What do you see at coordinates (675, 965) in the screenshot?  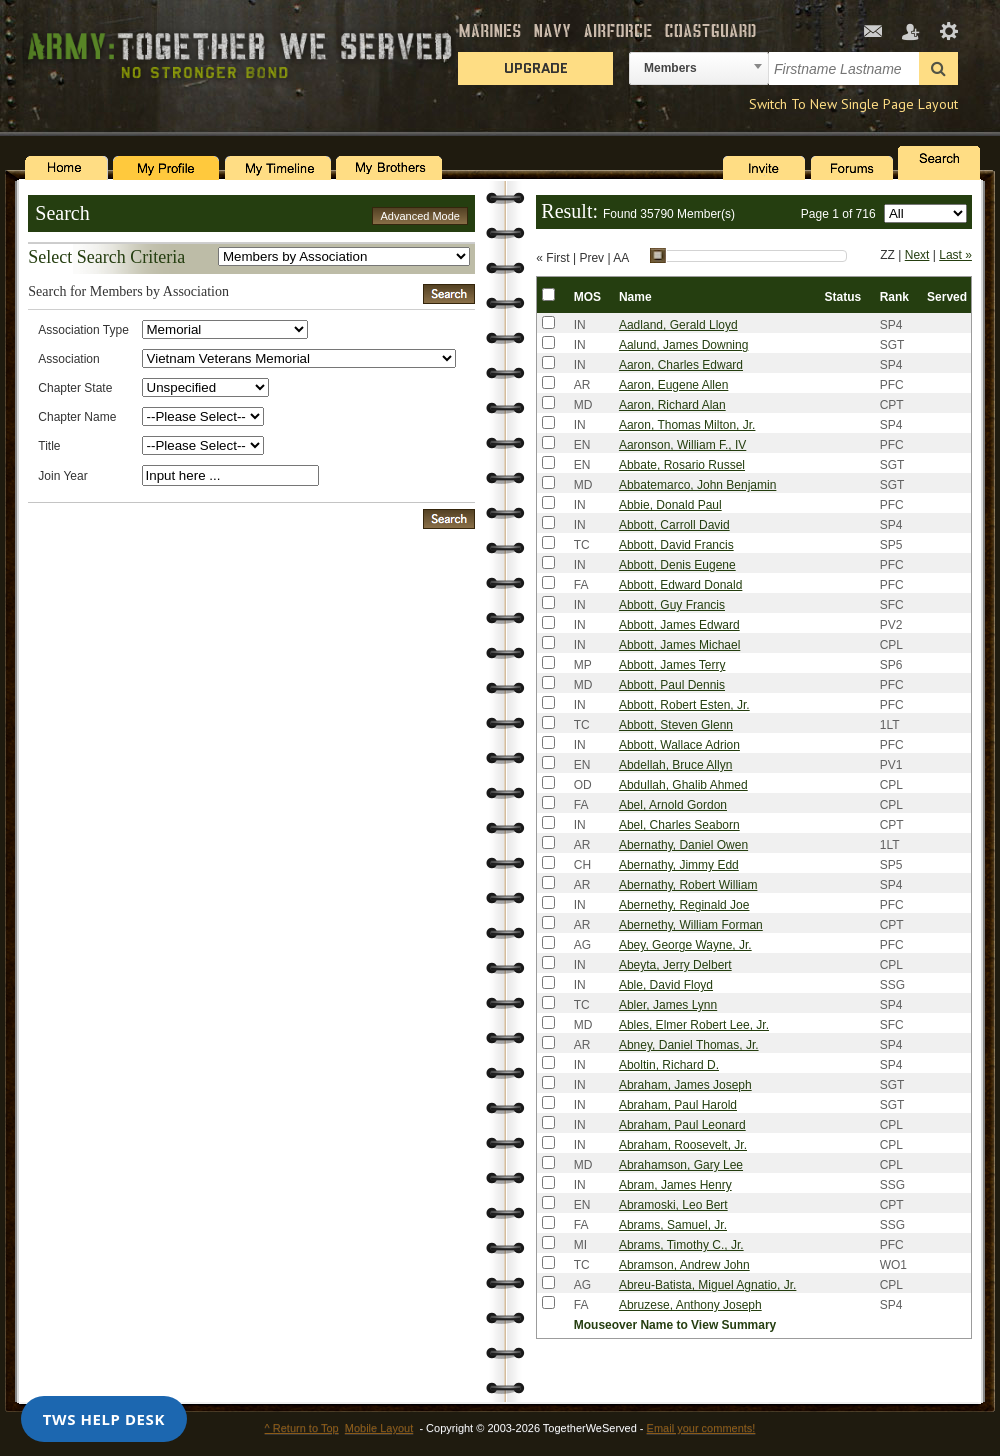 I see `Abeyta, Jerry Delbert` at bounding box center [675, 965].